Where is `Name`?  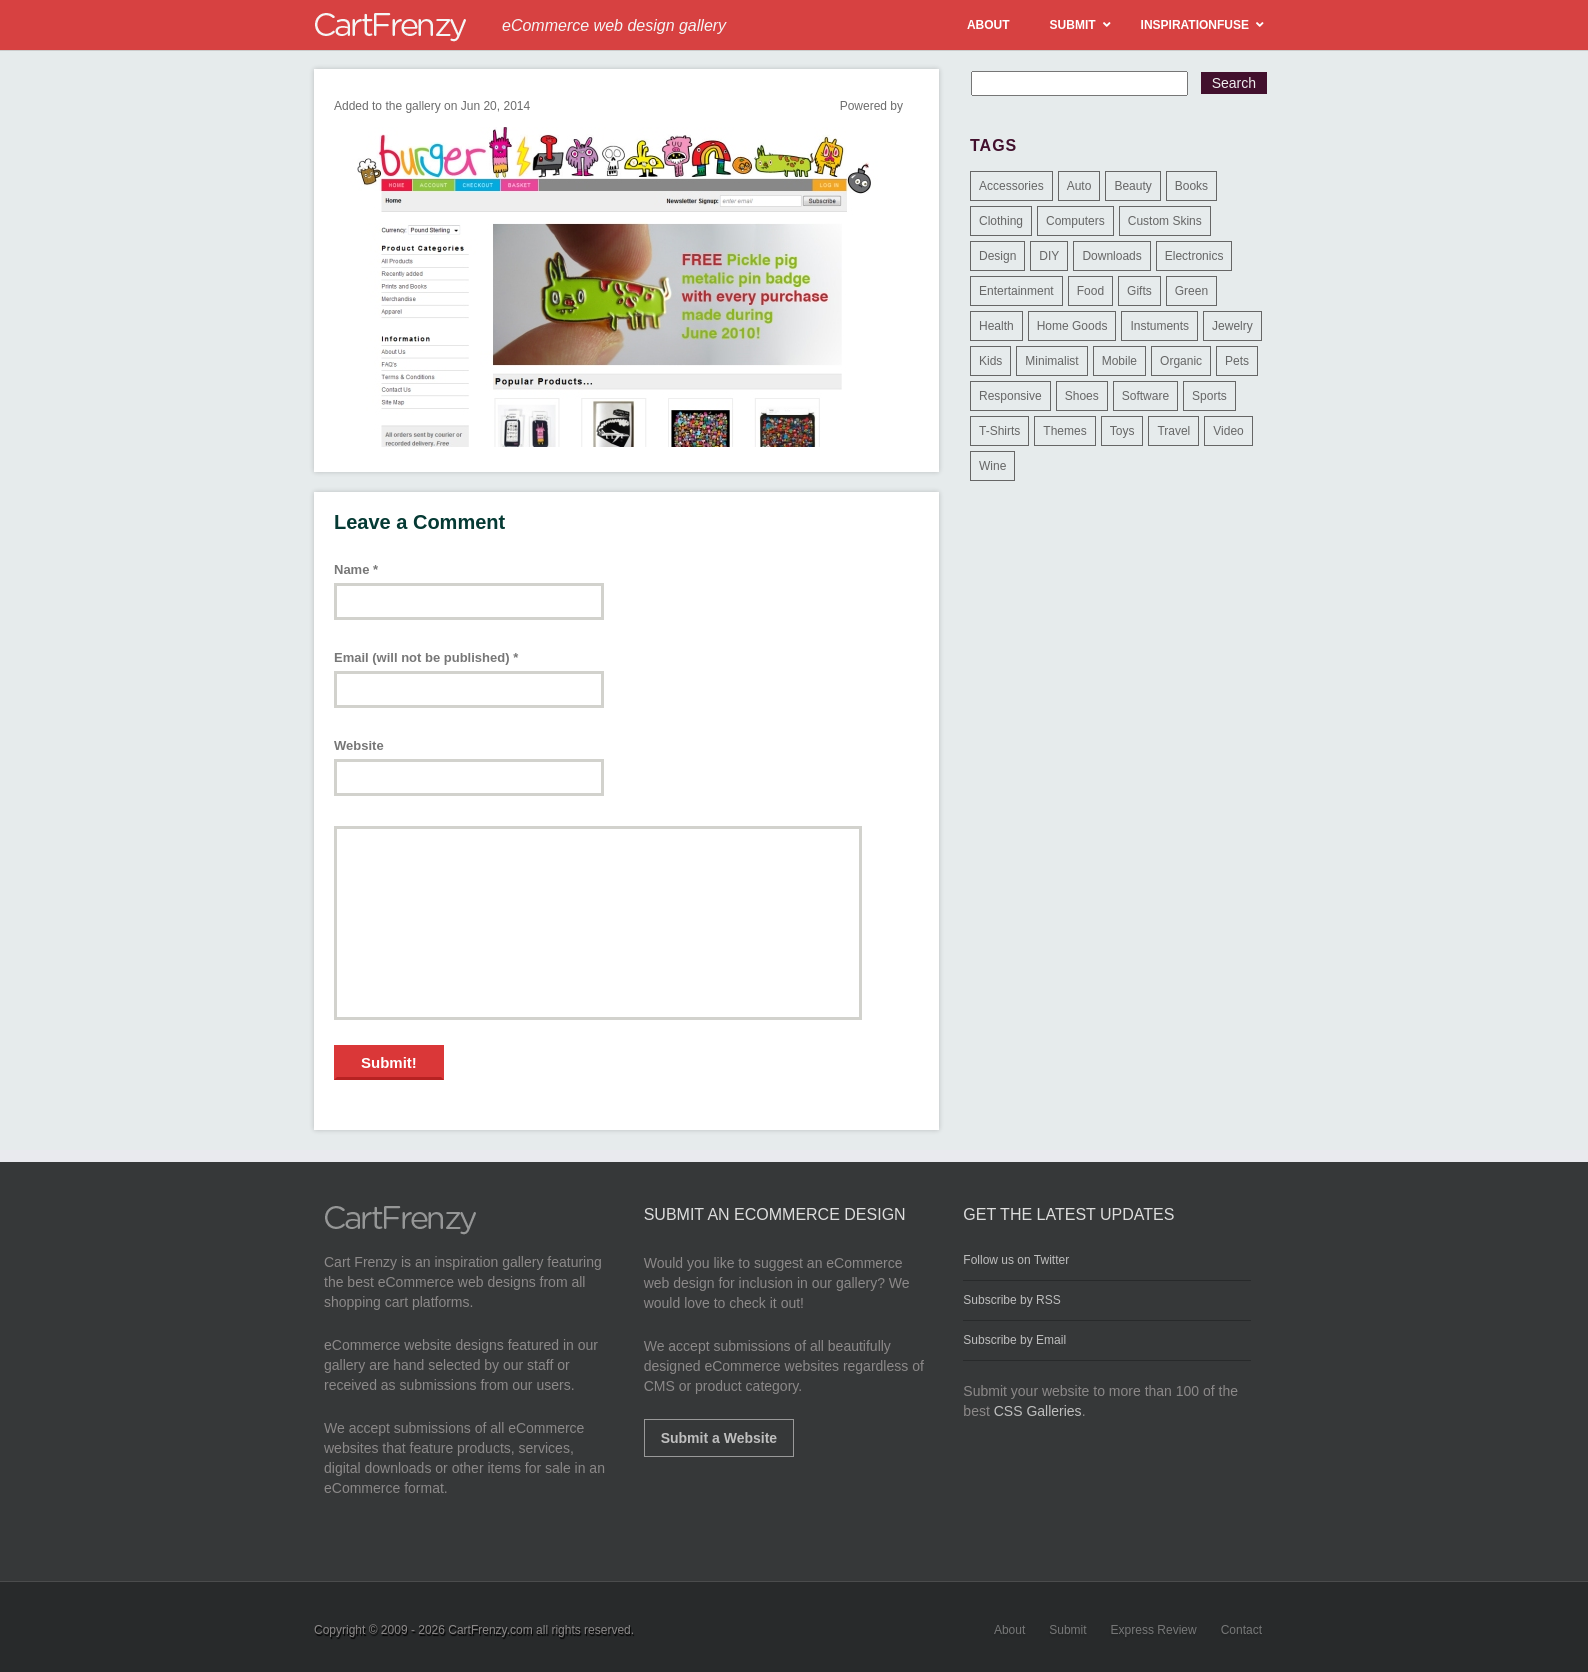 Name is located at coordinates (356, 569).